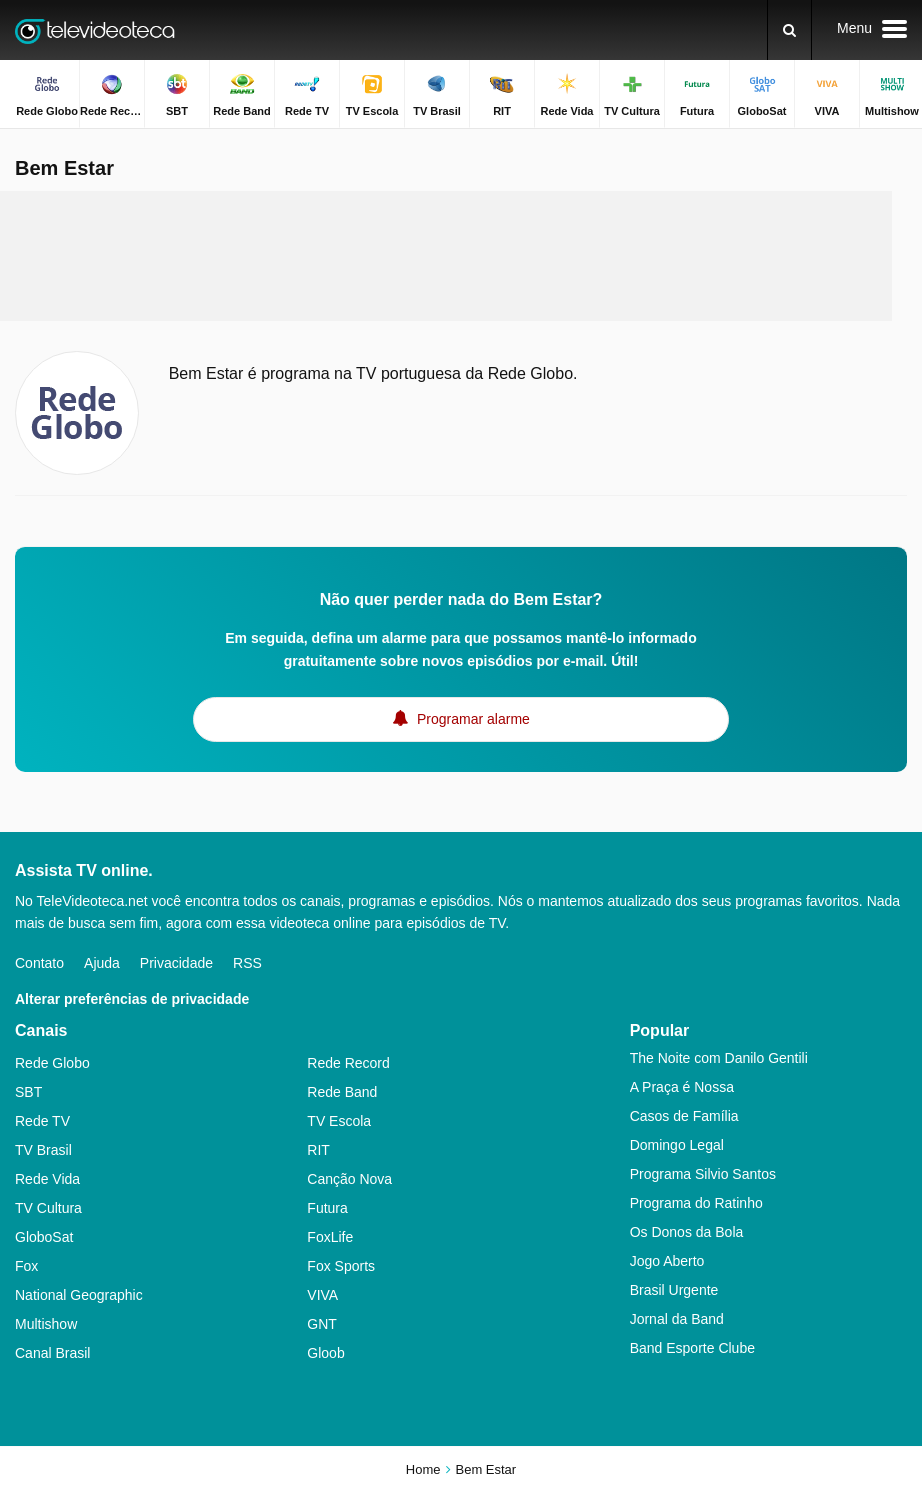 The height and width of the screenshot is (1492, 922). I want to click on Rede Record, so click(348, 1063).